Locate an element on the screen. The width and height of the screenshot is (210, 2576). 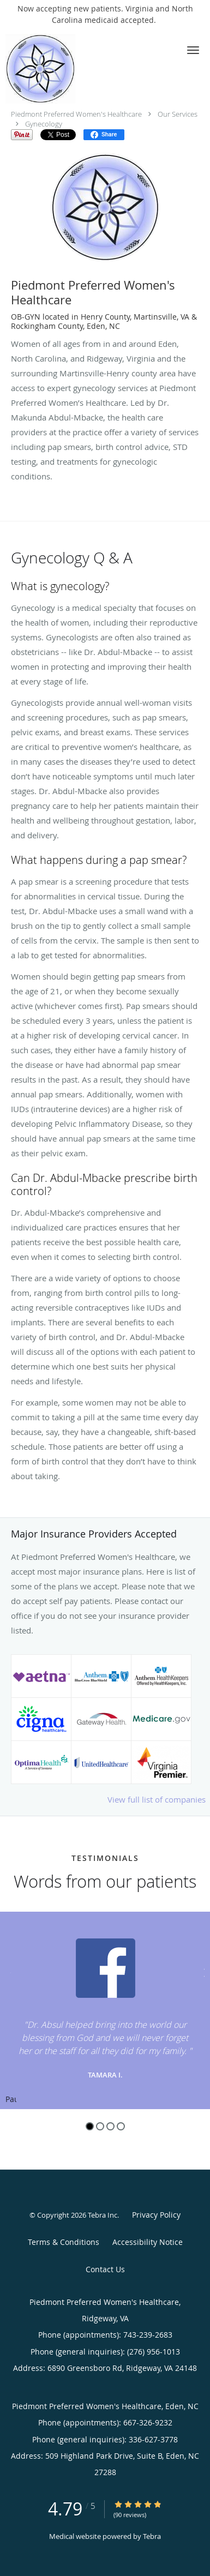
4 [button] is located at coordinates (121, 2126).